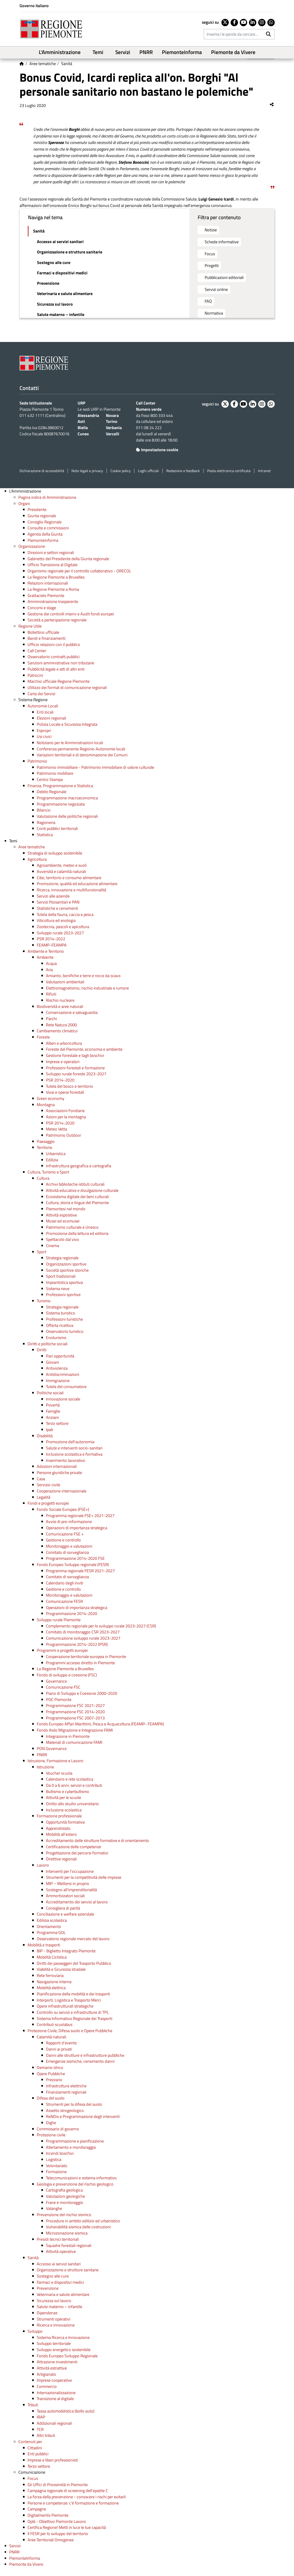 The height and width of the screenshot is (2576, 294). Describe the element at coordinates (211, 230) in the screenshot. I see `Notizie` at that location.